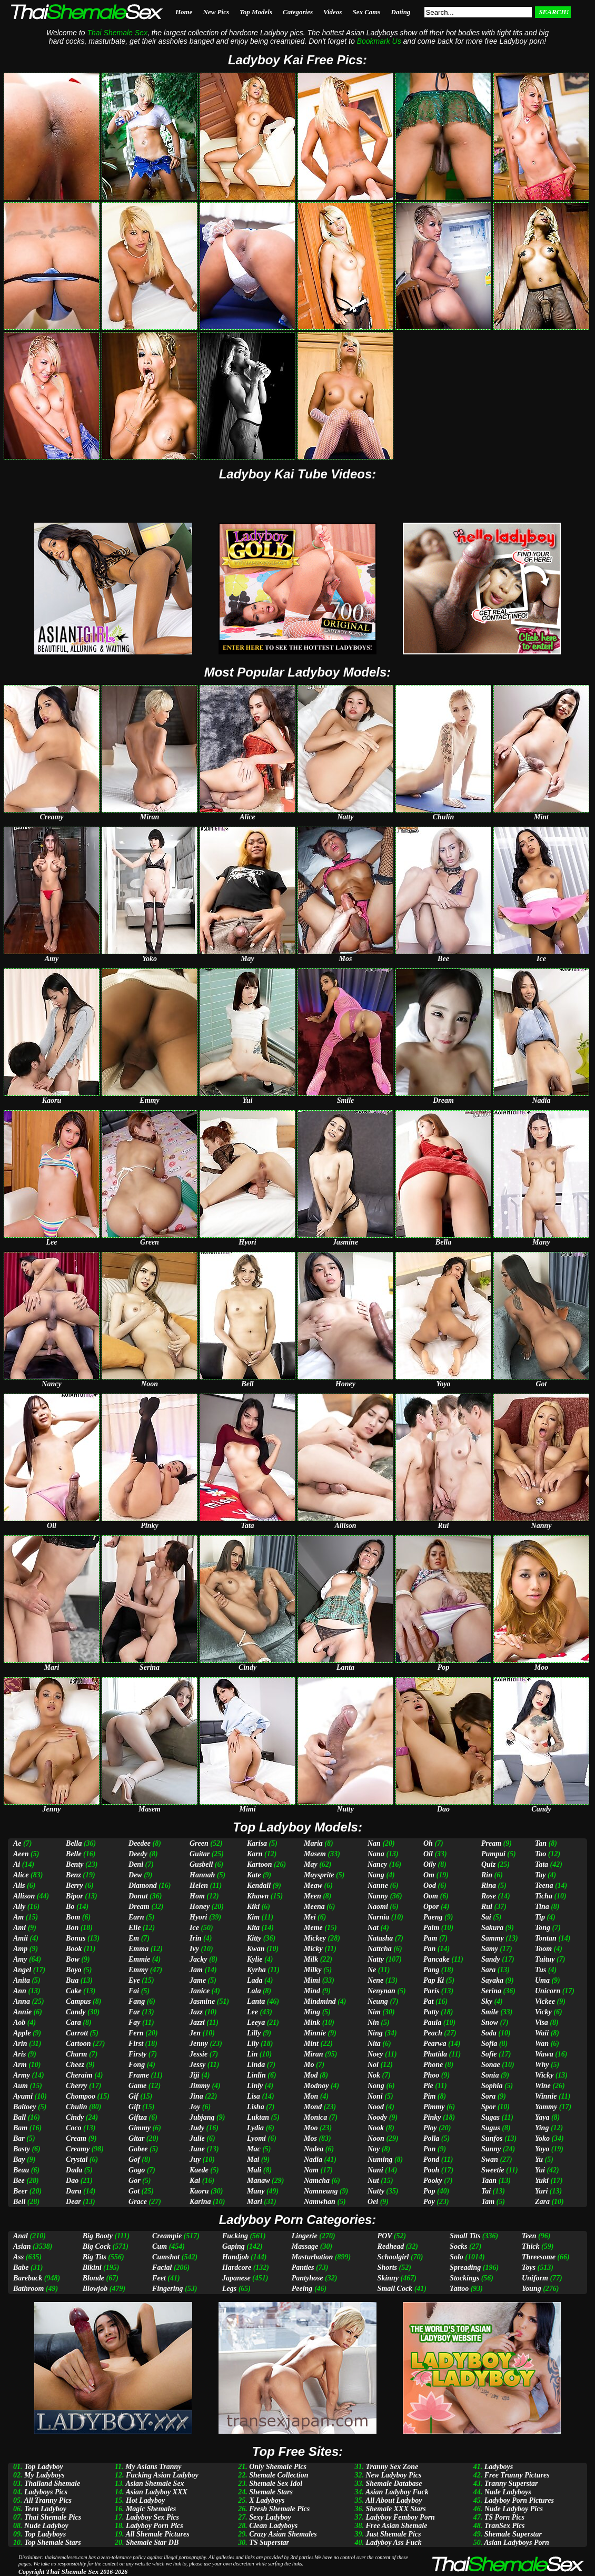  What do you see at coordinates (542, 1928) in the screenshot?
I see `Tong` at bounding box center [542, 1928].